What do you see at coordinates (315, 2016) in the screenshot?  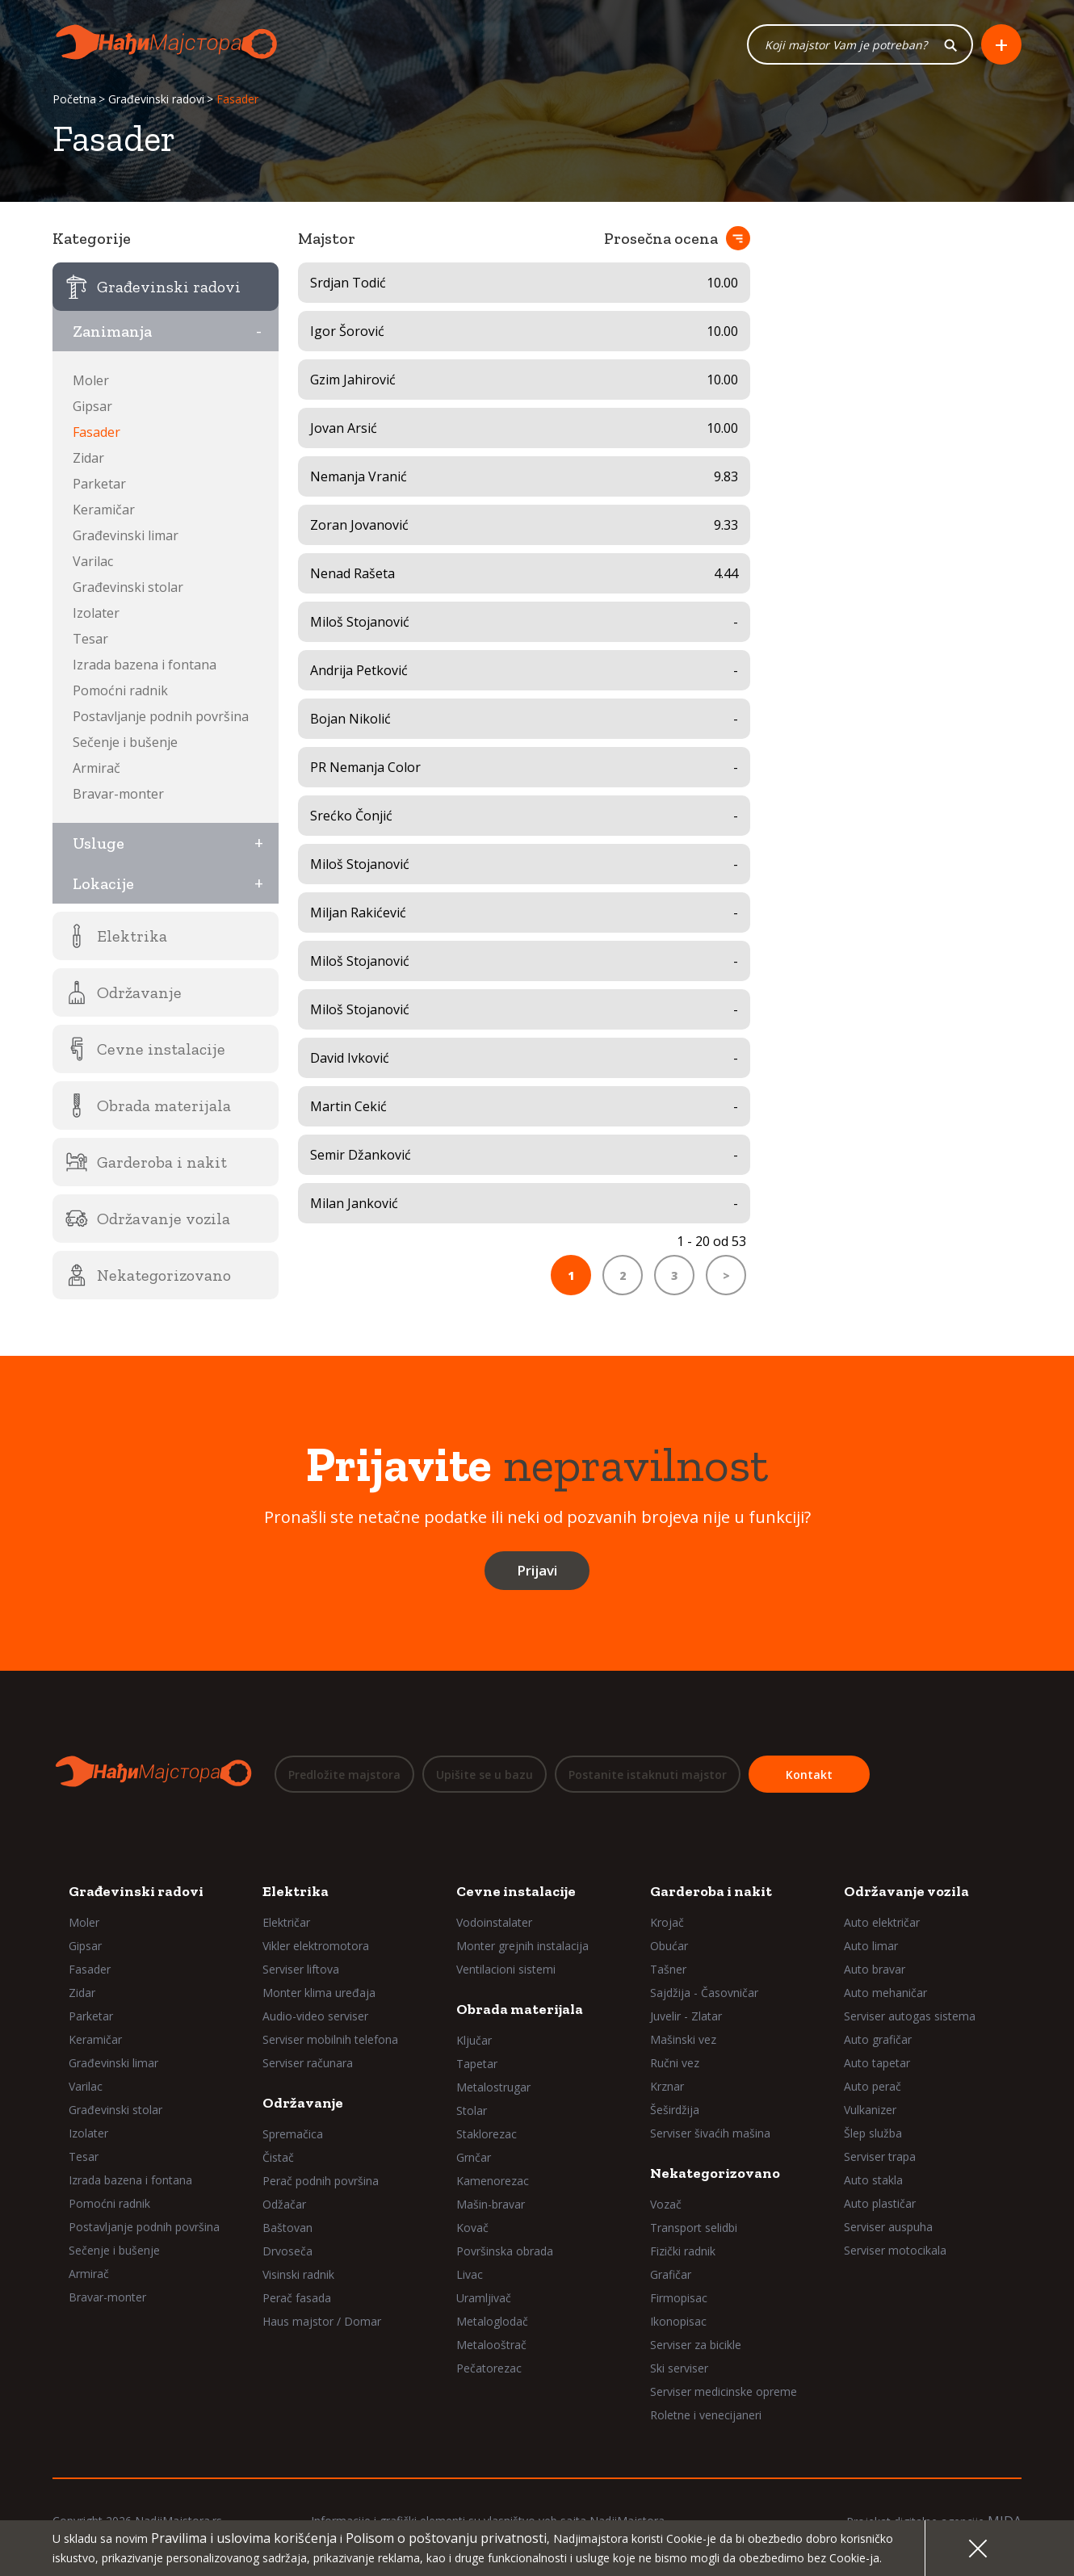 I see `Audio-video serviser` at bounding box center [315, 2016].